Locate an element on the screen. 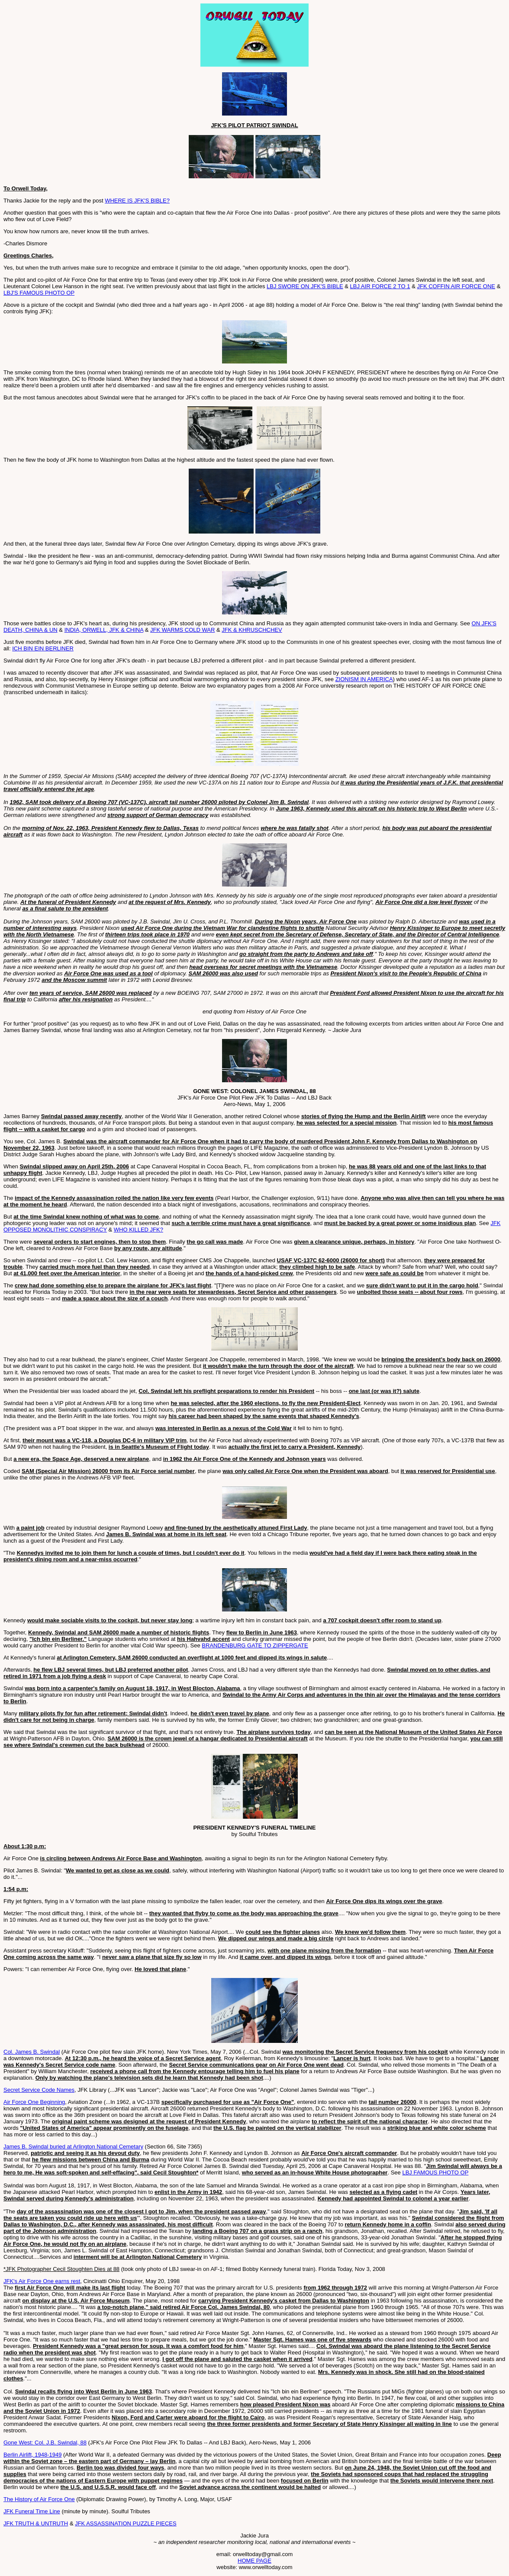  ZIONISM IN AMERICA is located at coordinates (364, 679).